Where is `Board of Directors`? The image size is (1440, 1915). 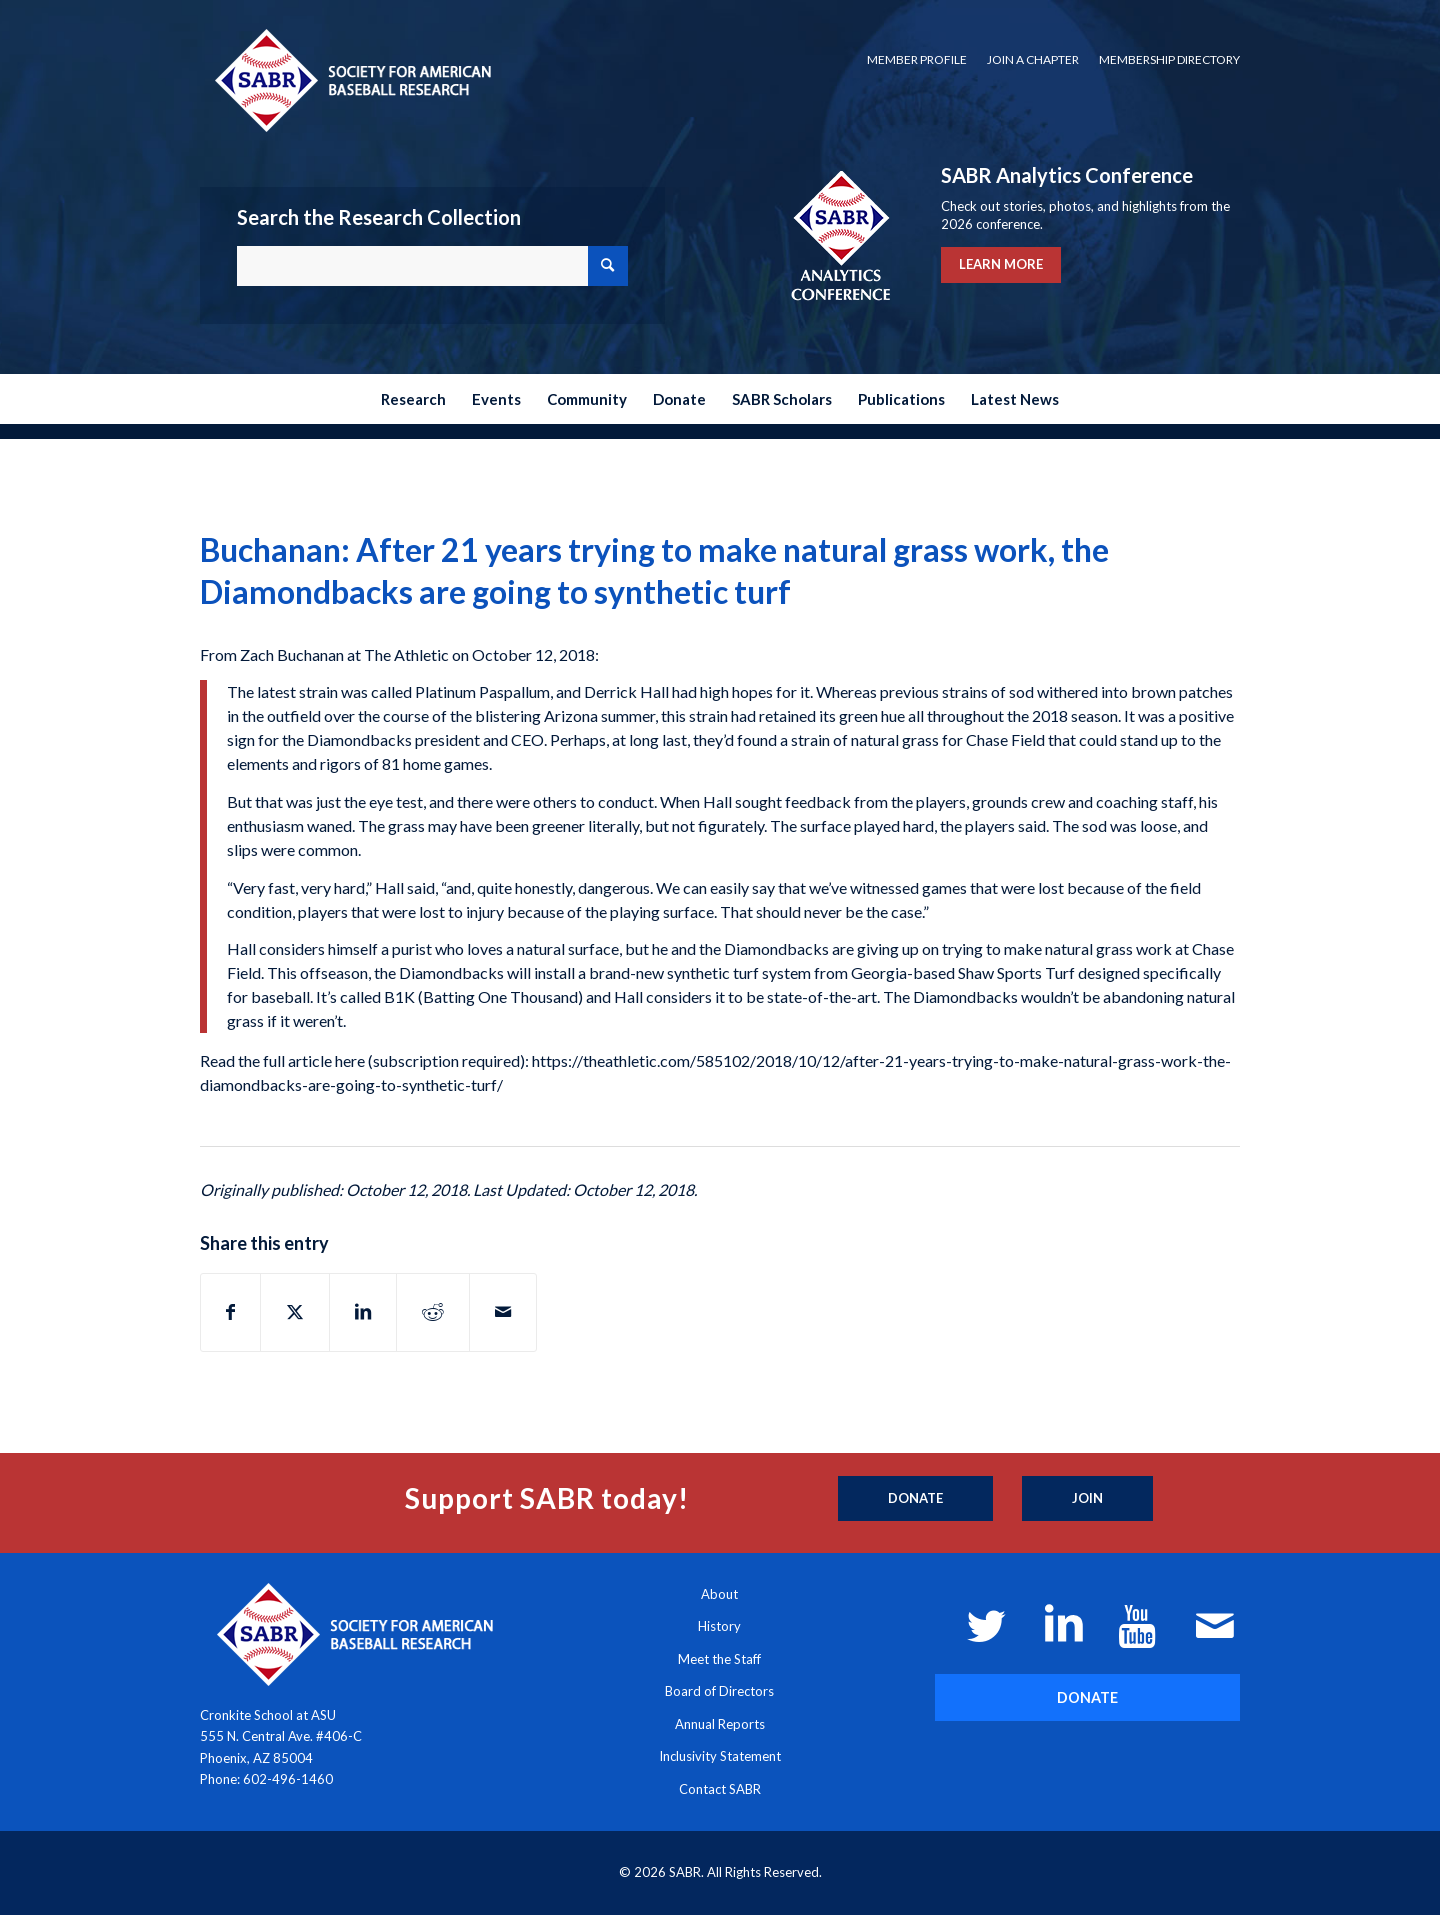
Board of Directors is located at coordinates (719, 1691).